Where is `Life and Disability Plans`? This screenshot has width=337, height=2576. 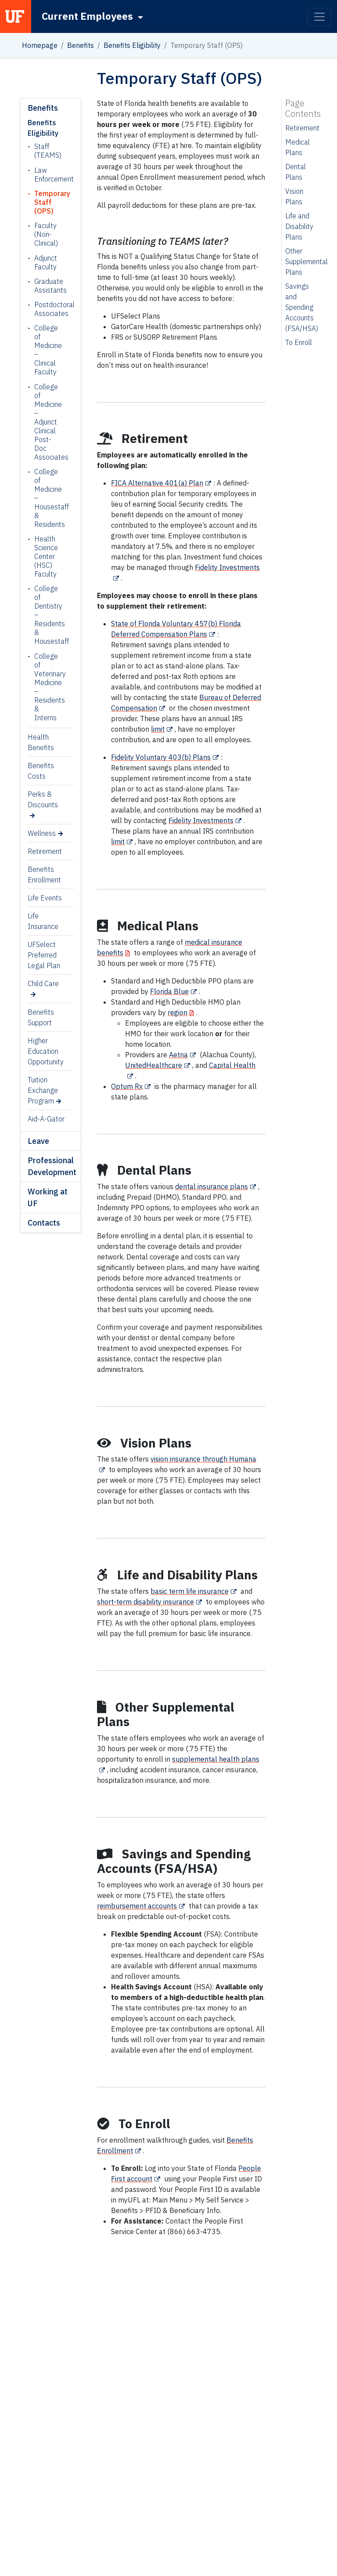
Life and Disability Plans is located at coordinates (299, 226).